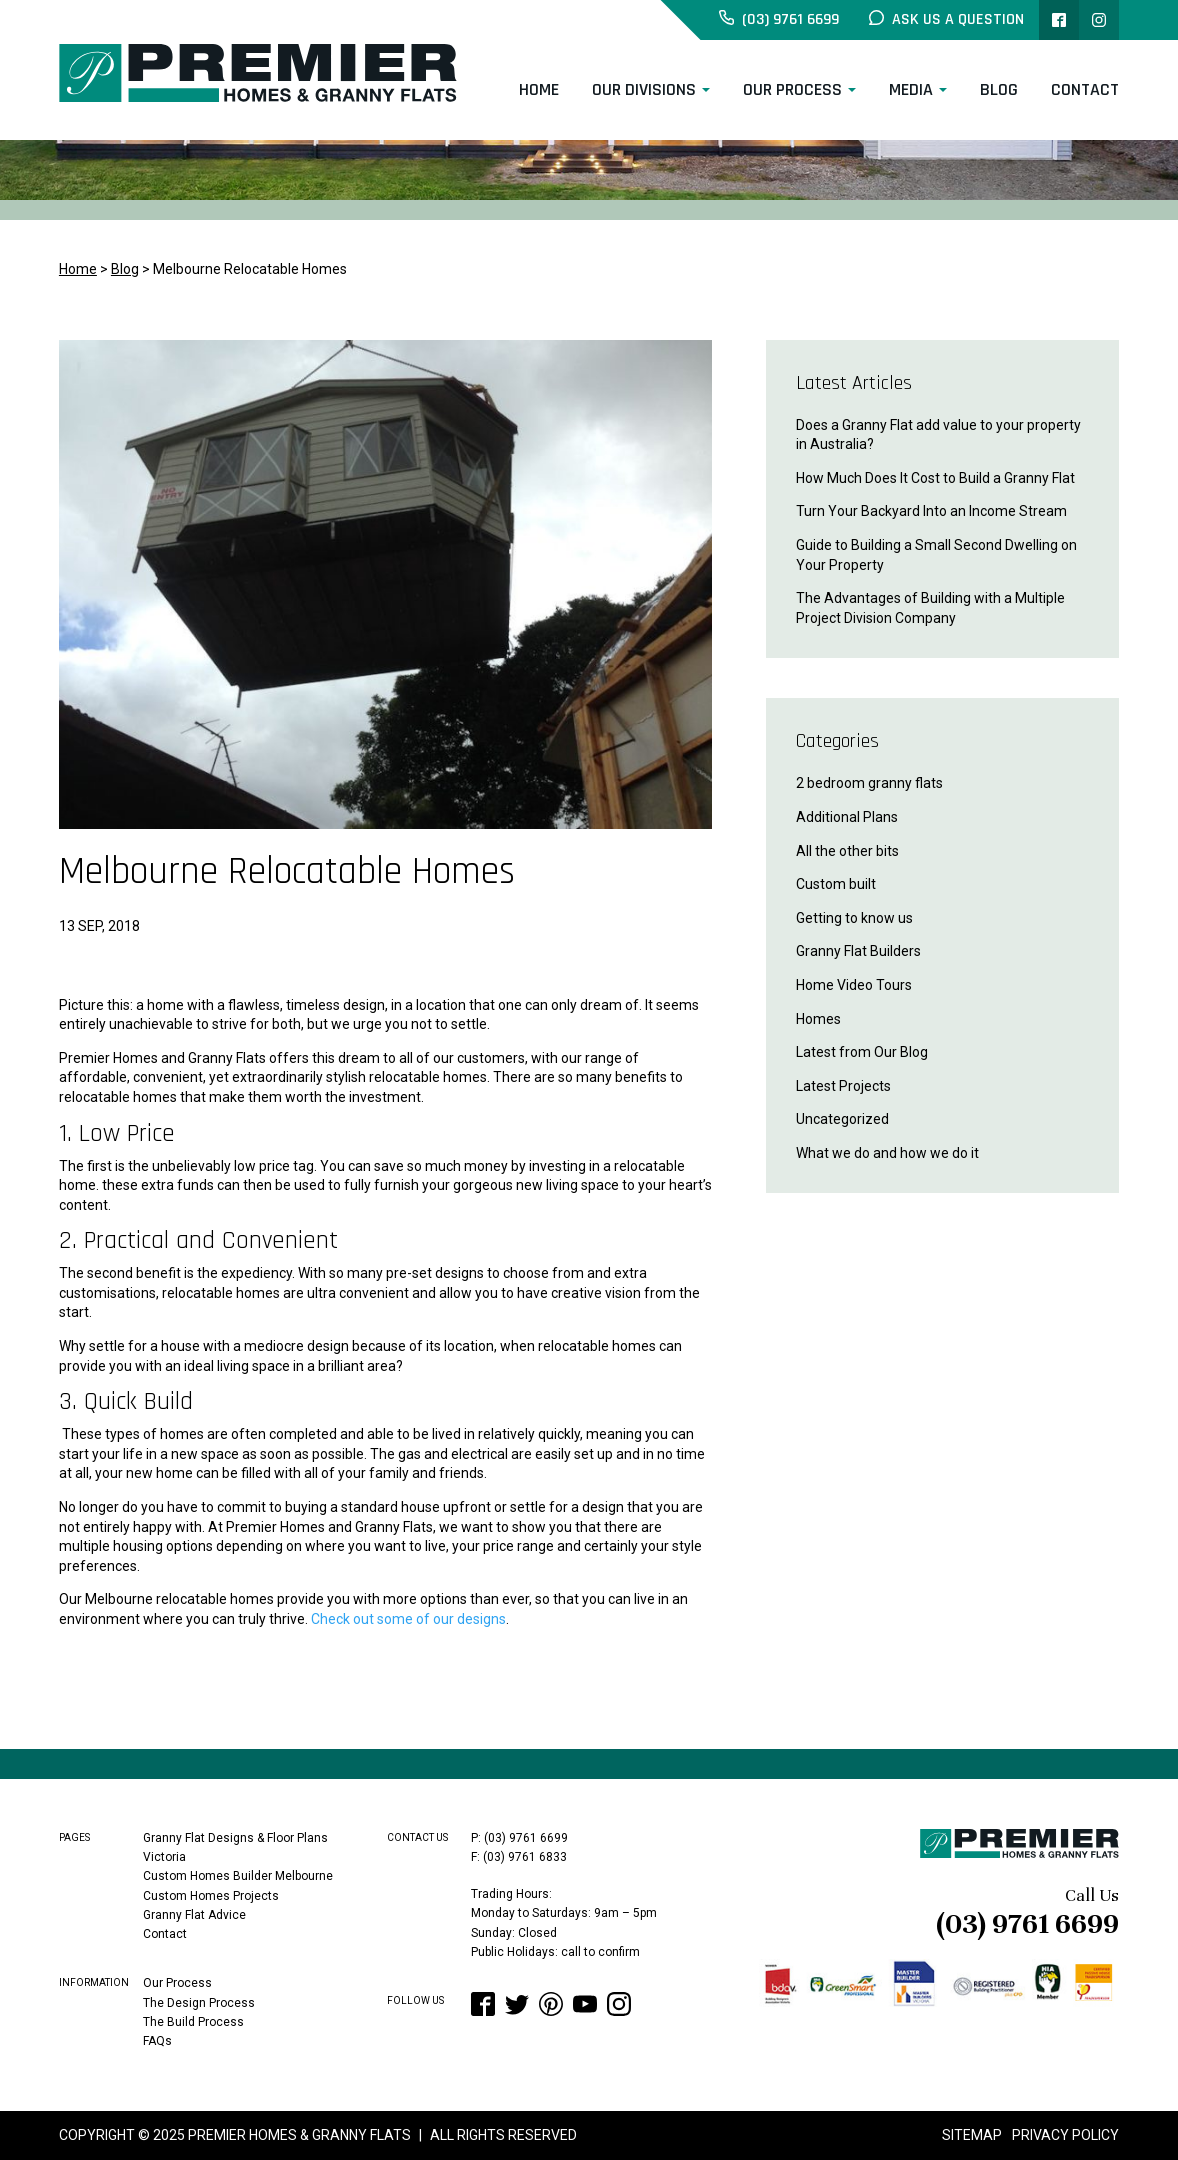 The width and height of the screenshot is (1178, 2160). What do you see at coordinates (1085, 89) in the screenshot?
I see `Contact` at bounding box center [1085, 89].